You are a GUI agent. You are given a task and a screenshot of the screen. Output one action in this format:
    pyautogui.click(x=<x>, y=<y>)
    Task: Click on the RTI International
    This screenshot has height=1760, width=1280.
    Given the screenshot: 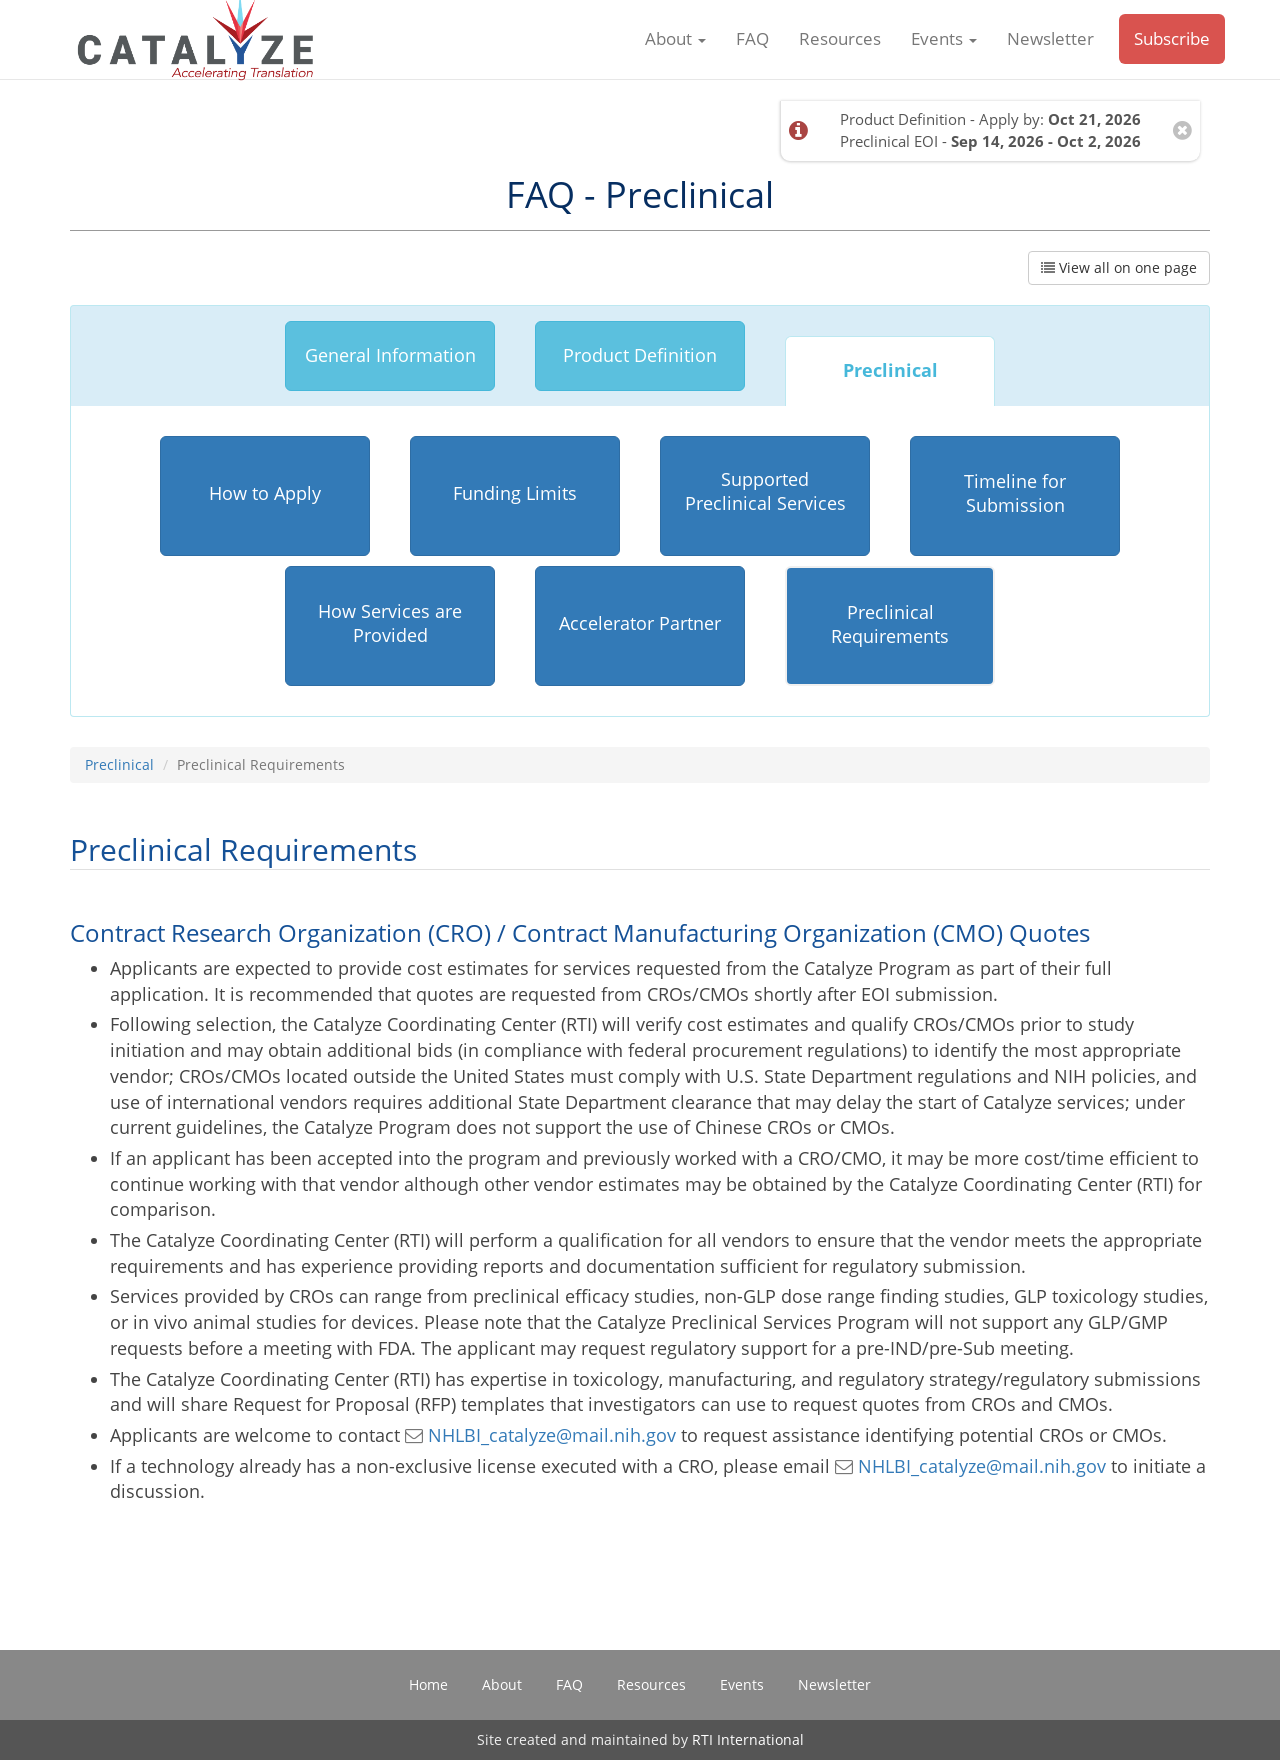 What is the action you would take?
    pyautogui.click(x=748, y=1739)
    